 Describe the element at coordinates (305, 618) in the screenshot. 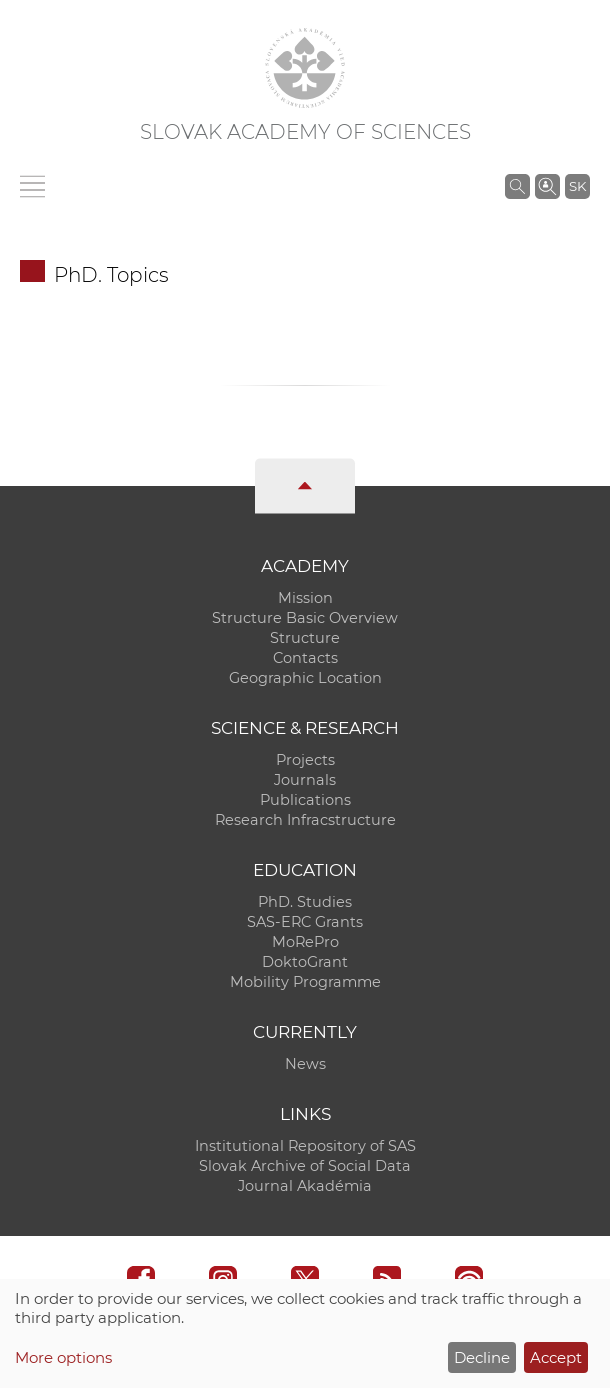

I see `Structure Basic Overview` at that location.